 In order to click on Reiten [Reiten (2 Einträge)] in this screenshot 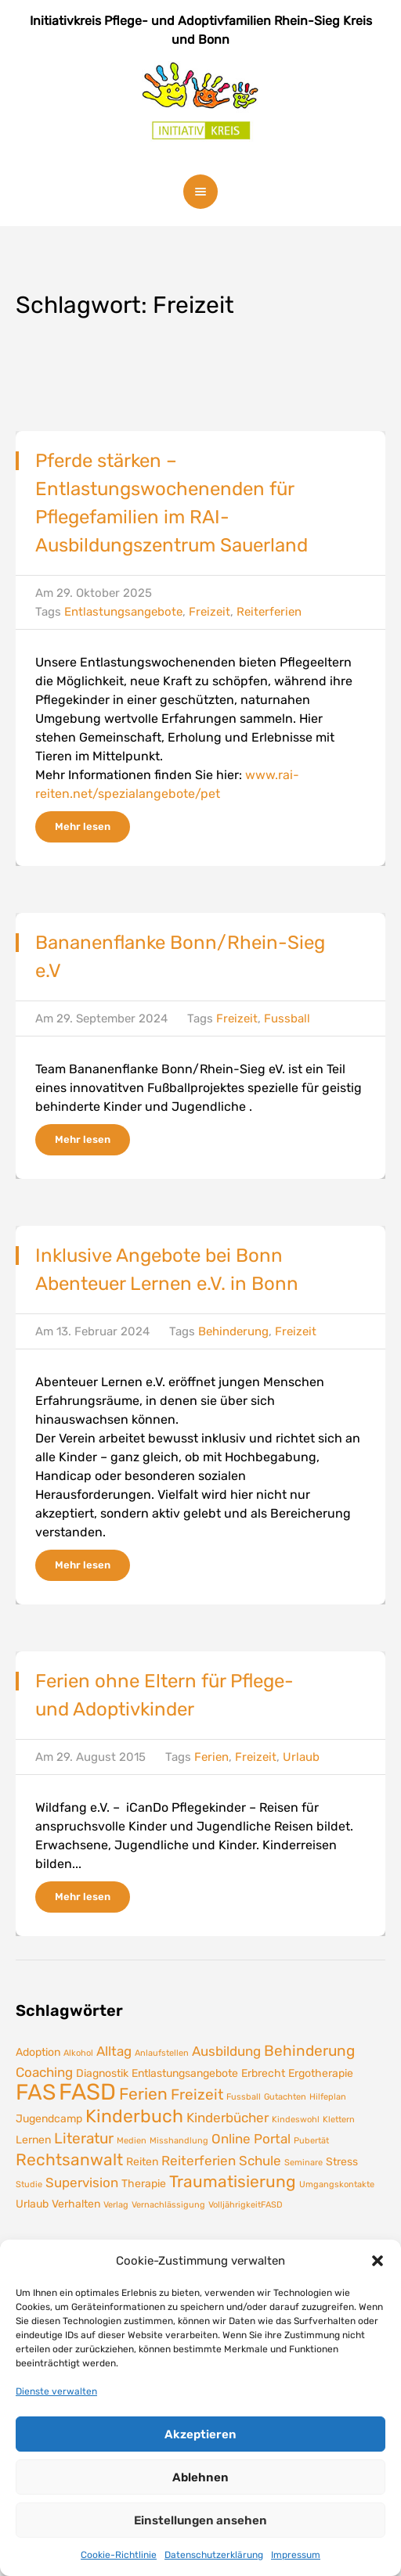, I will do `click(142, 2161)`.